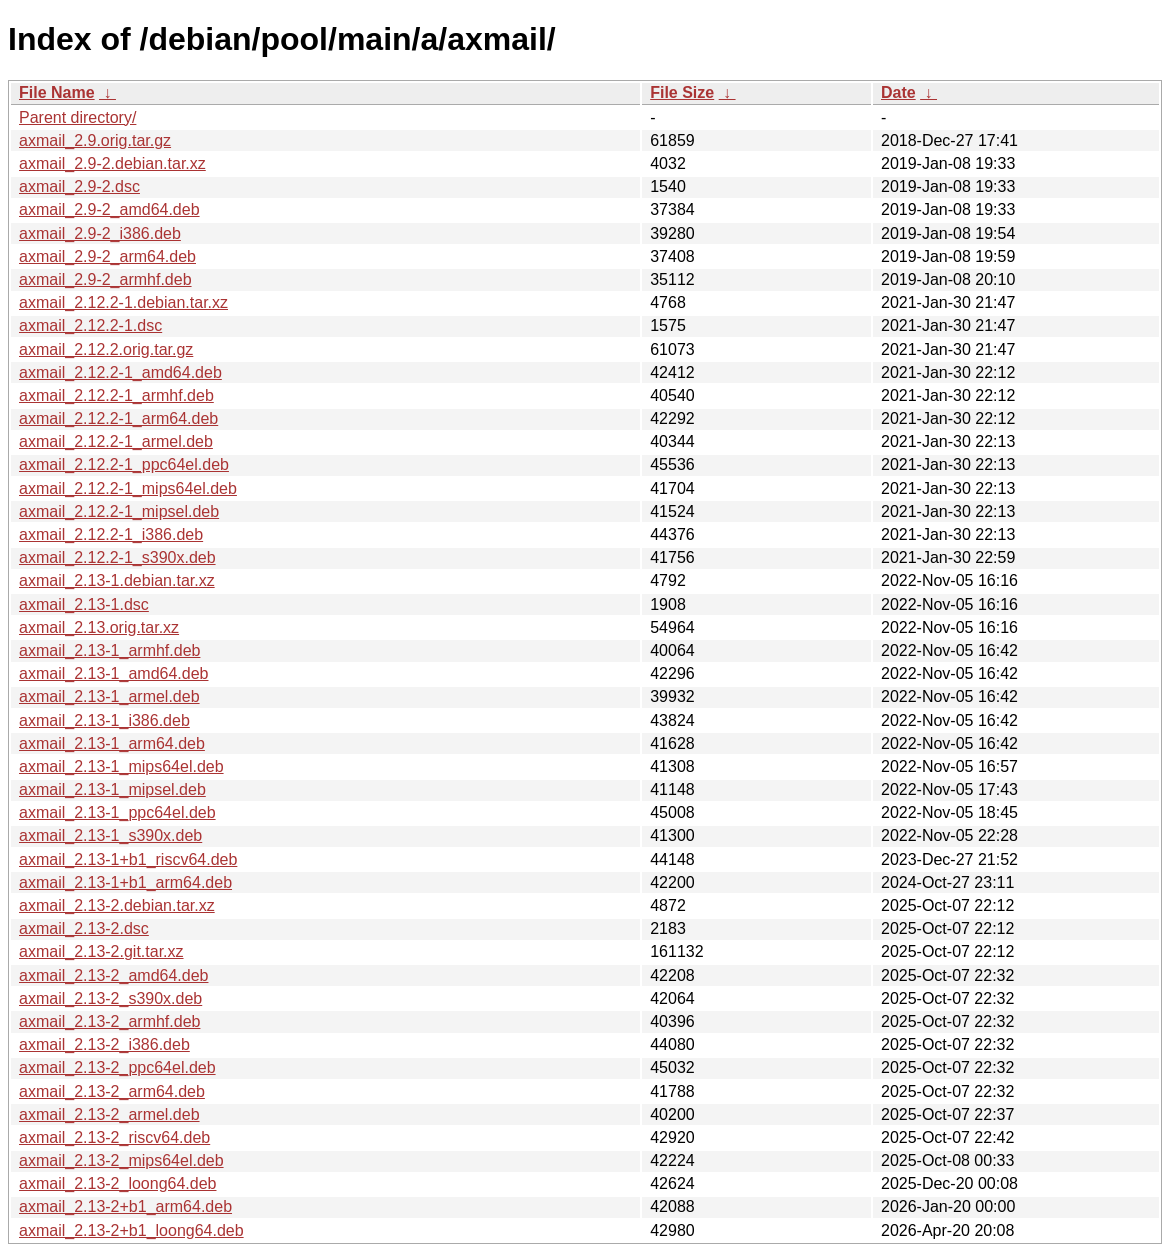  Describe the element at coordinates (77, 117) in the screenshot. I see `Parent directory/` at that location.